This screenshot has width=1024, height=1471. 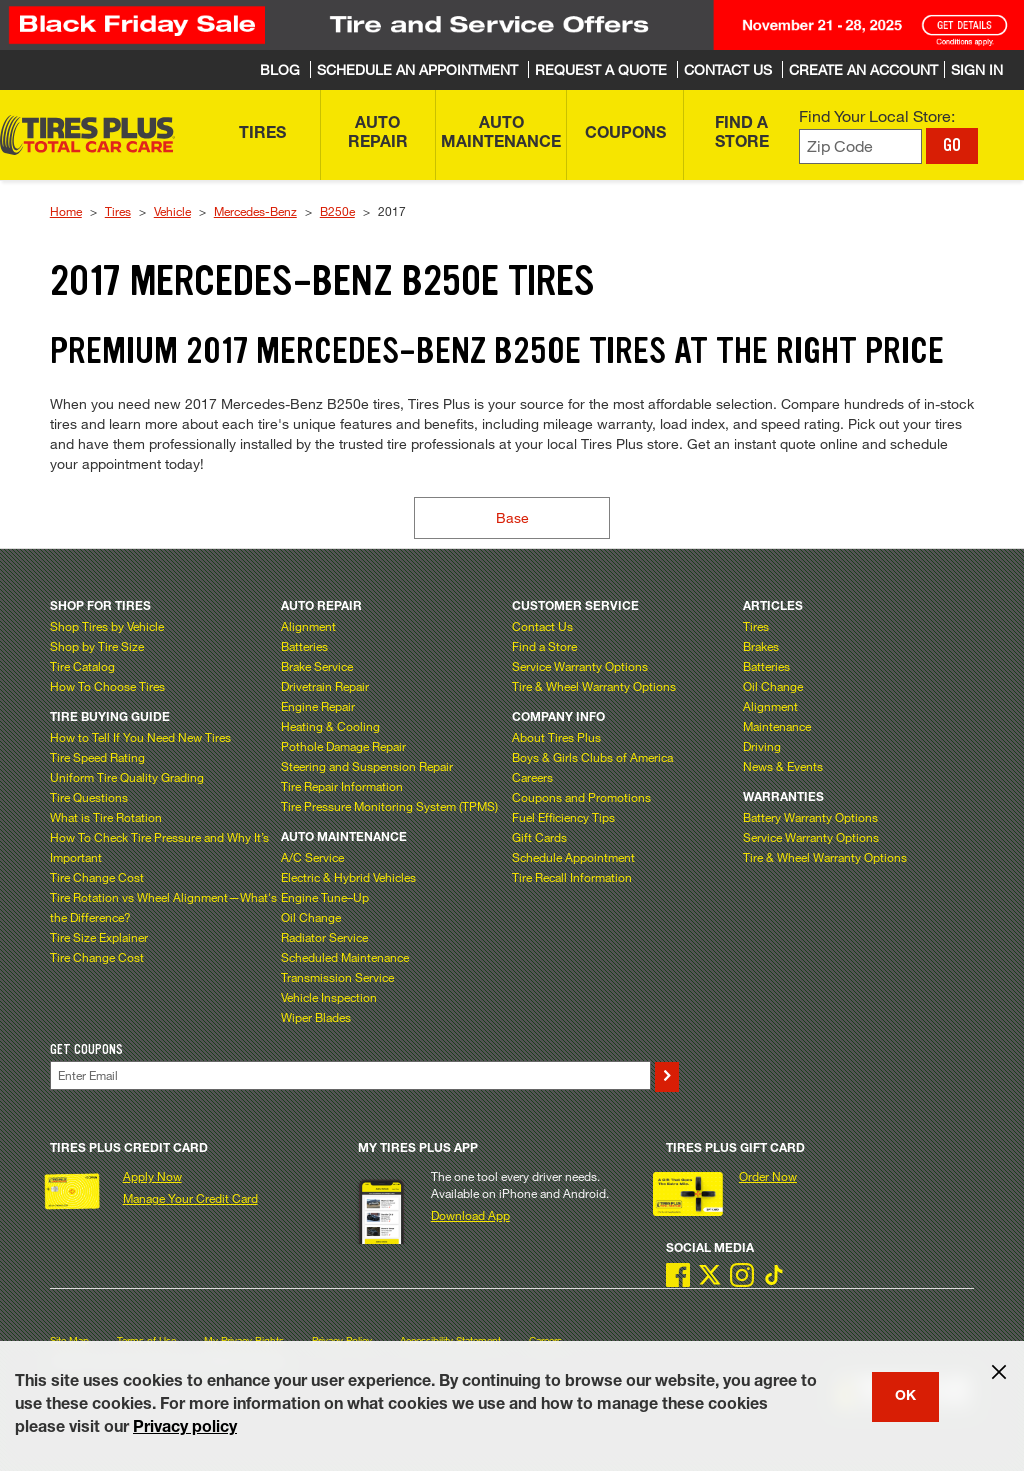 I want to click on Schedule Appointment, so click(x=573, y=857).